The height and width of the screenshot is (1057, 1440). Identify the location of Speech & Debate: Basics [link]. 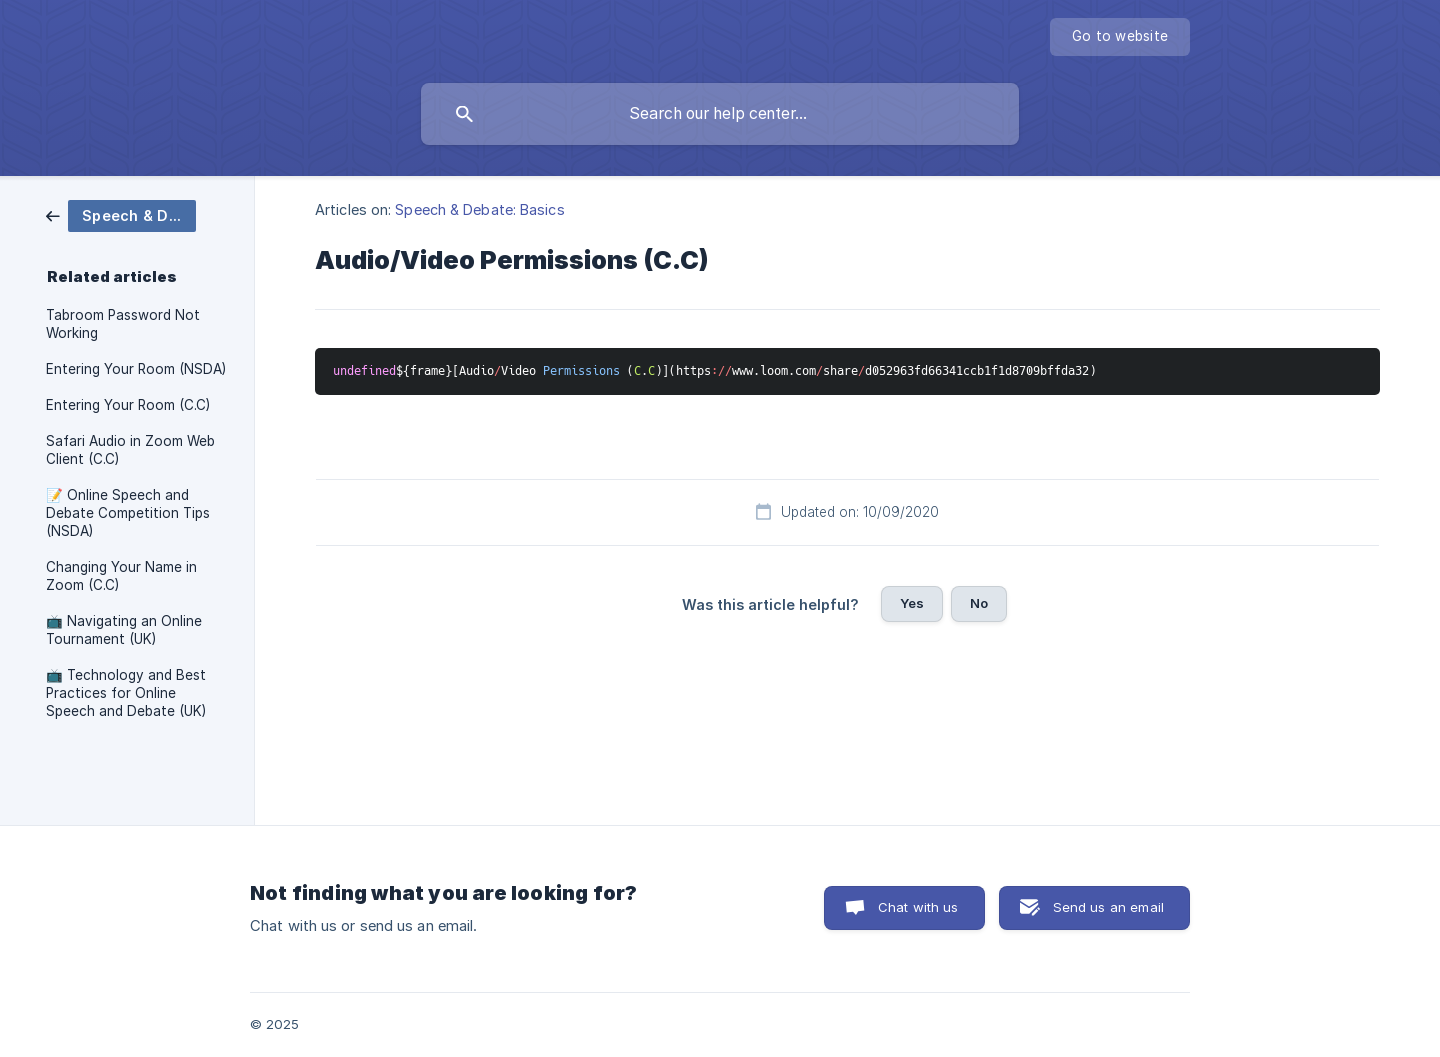
(479, 209).